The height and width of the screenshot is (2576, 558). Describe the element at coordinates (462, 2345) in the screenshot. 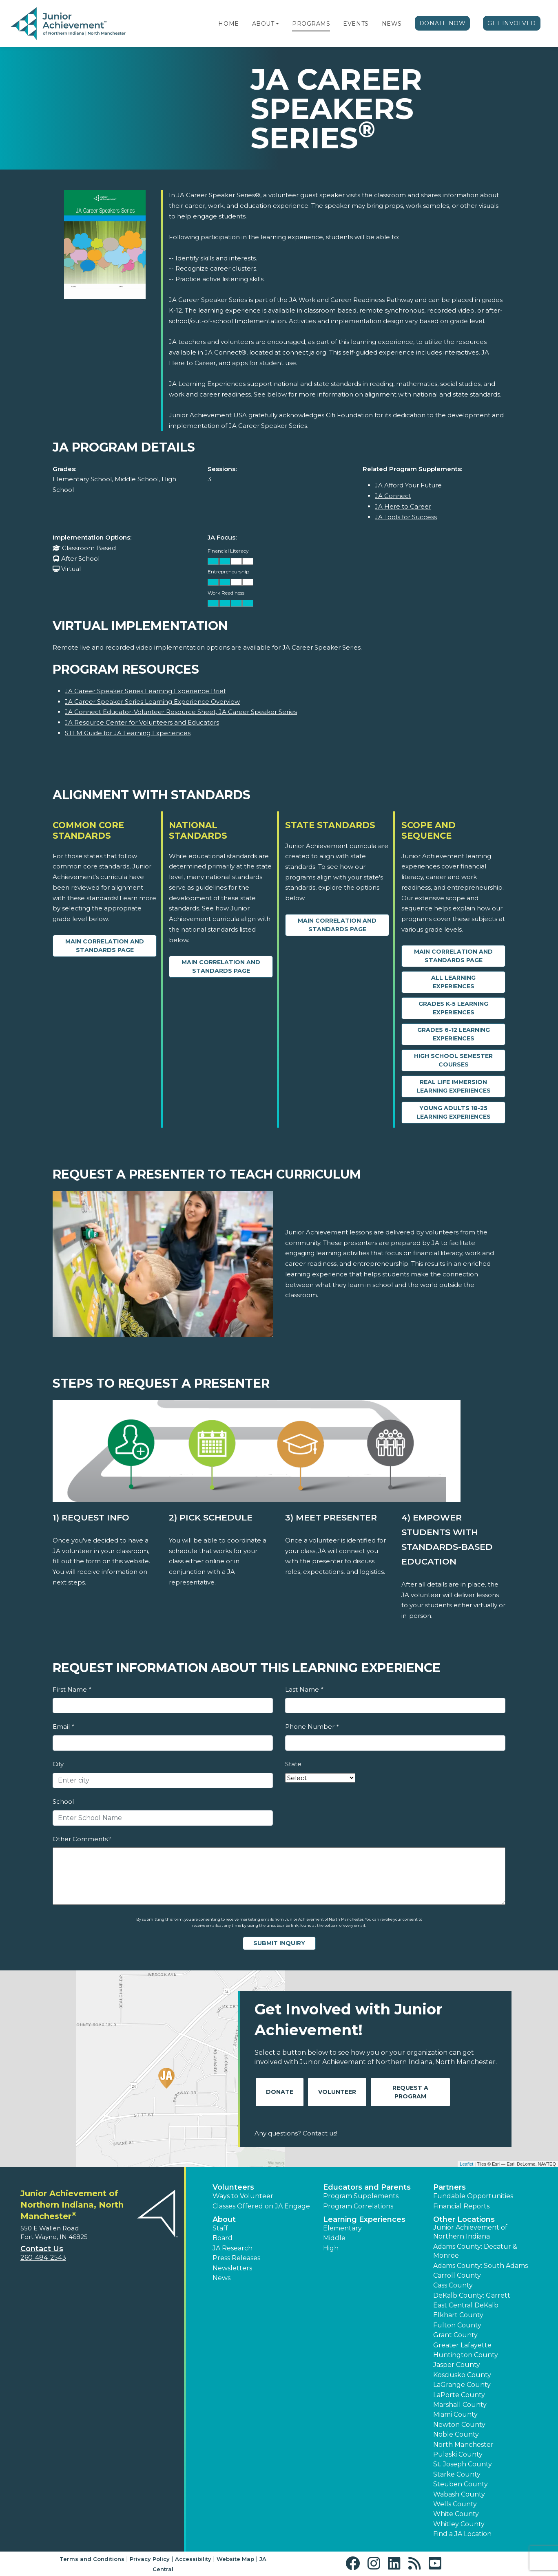

I see `Greater Lafayette [button]` at that location.